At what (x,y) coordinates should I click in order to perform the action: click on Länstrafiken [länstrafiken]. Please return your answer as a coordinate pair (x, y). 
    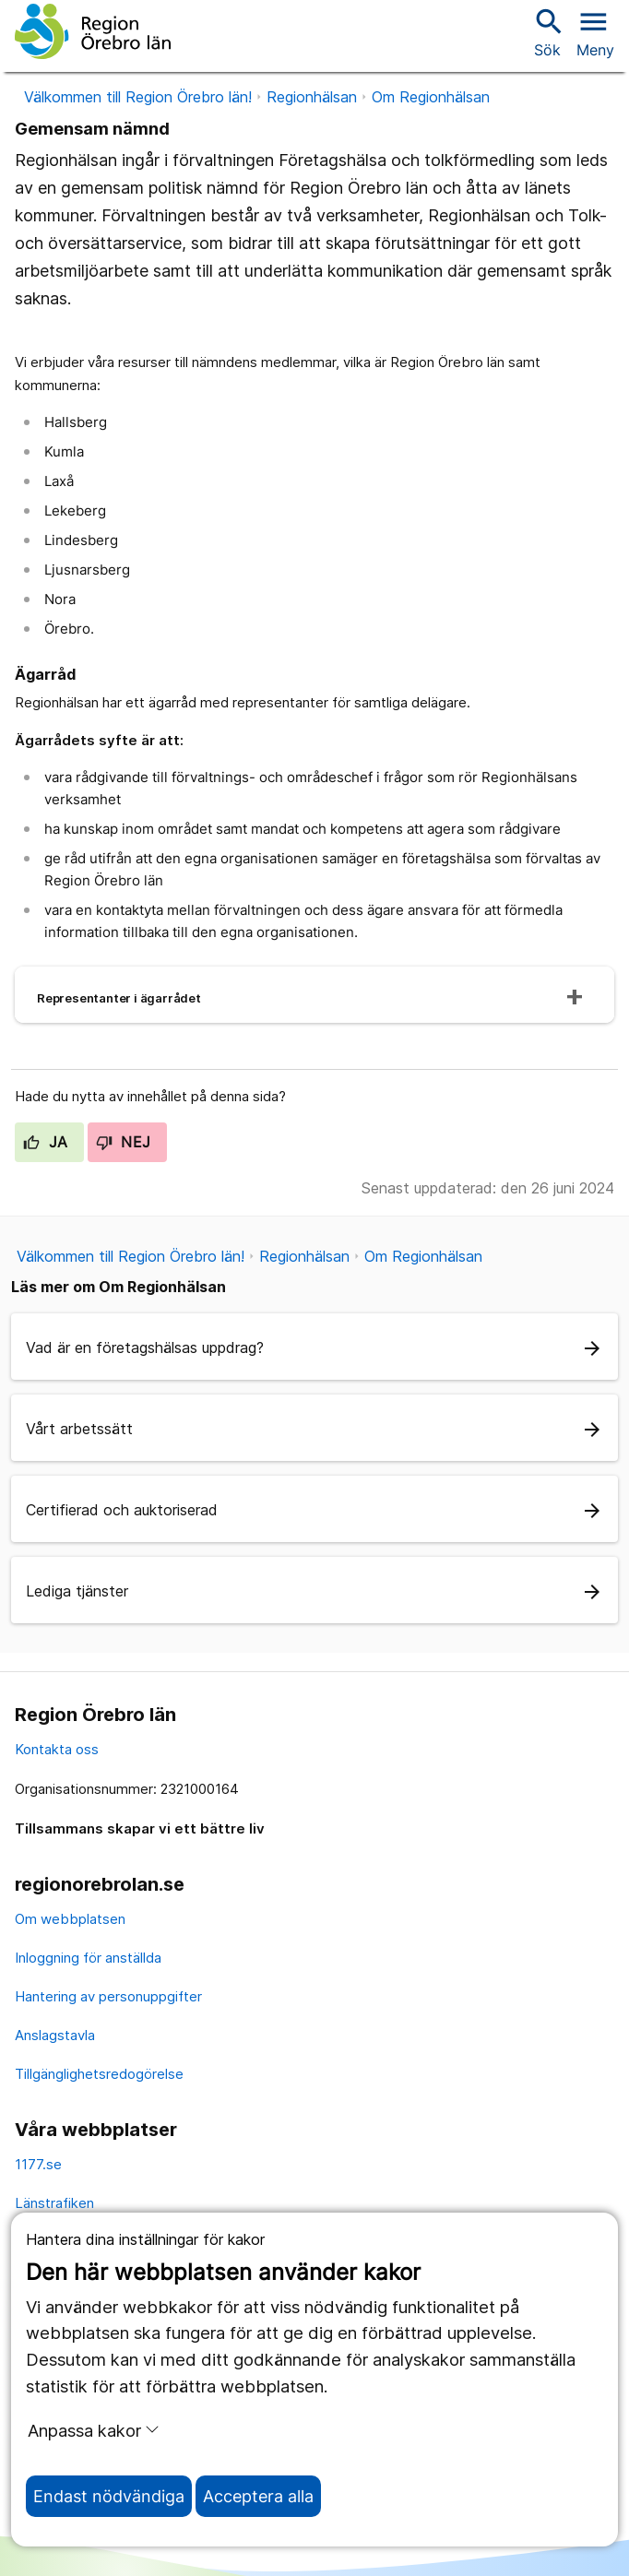
    Looking at the image, I should click on (54, 2203).